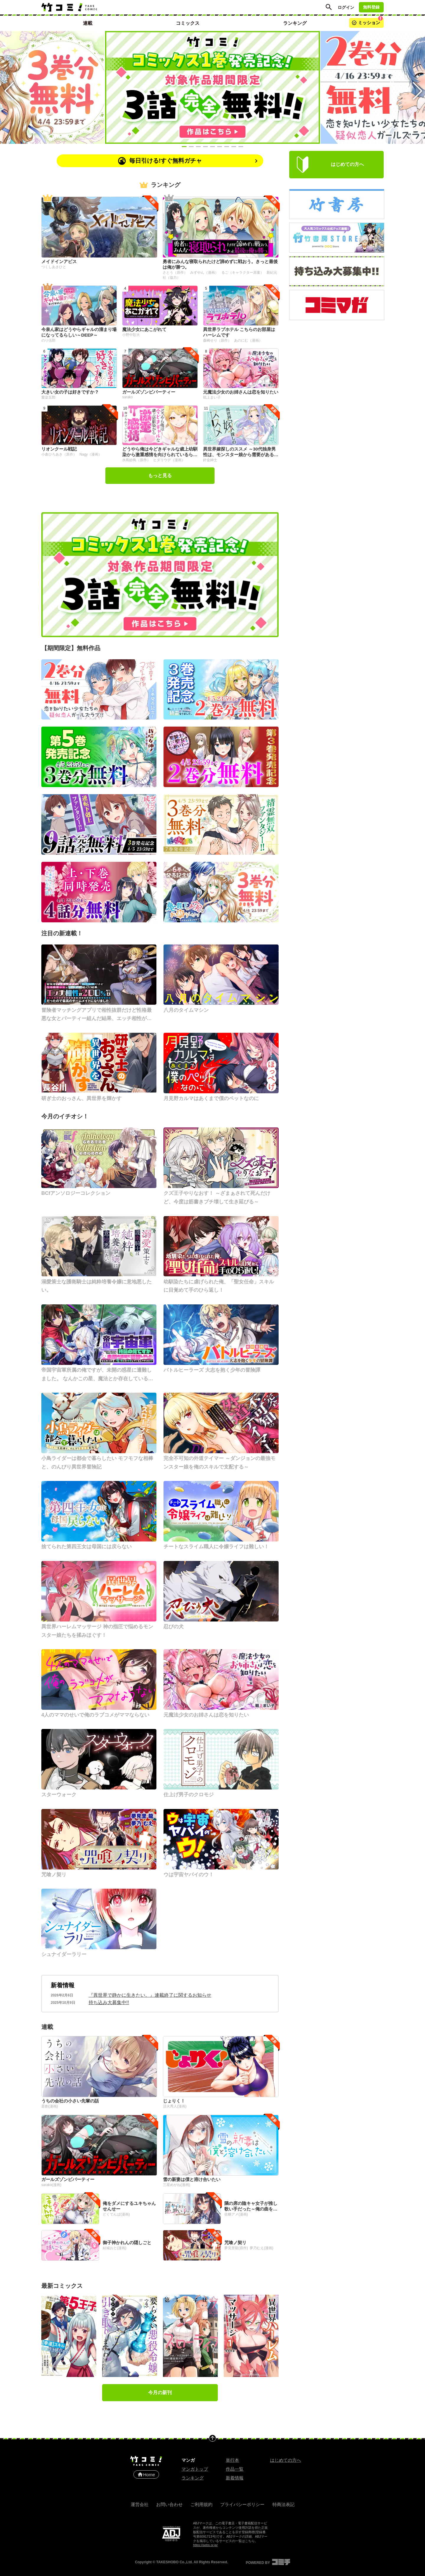 This screenshot has height=2576, width=425. I want to click on ランキング, so click(193, 2477).